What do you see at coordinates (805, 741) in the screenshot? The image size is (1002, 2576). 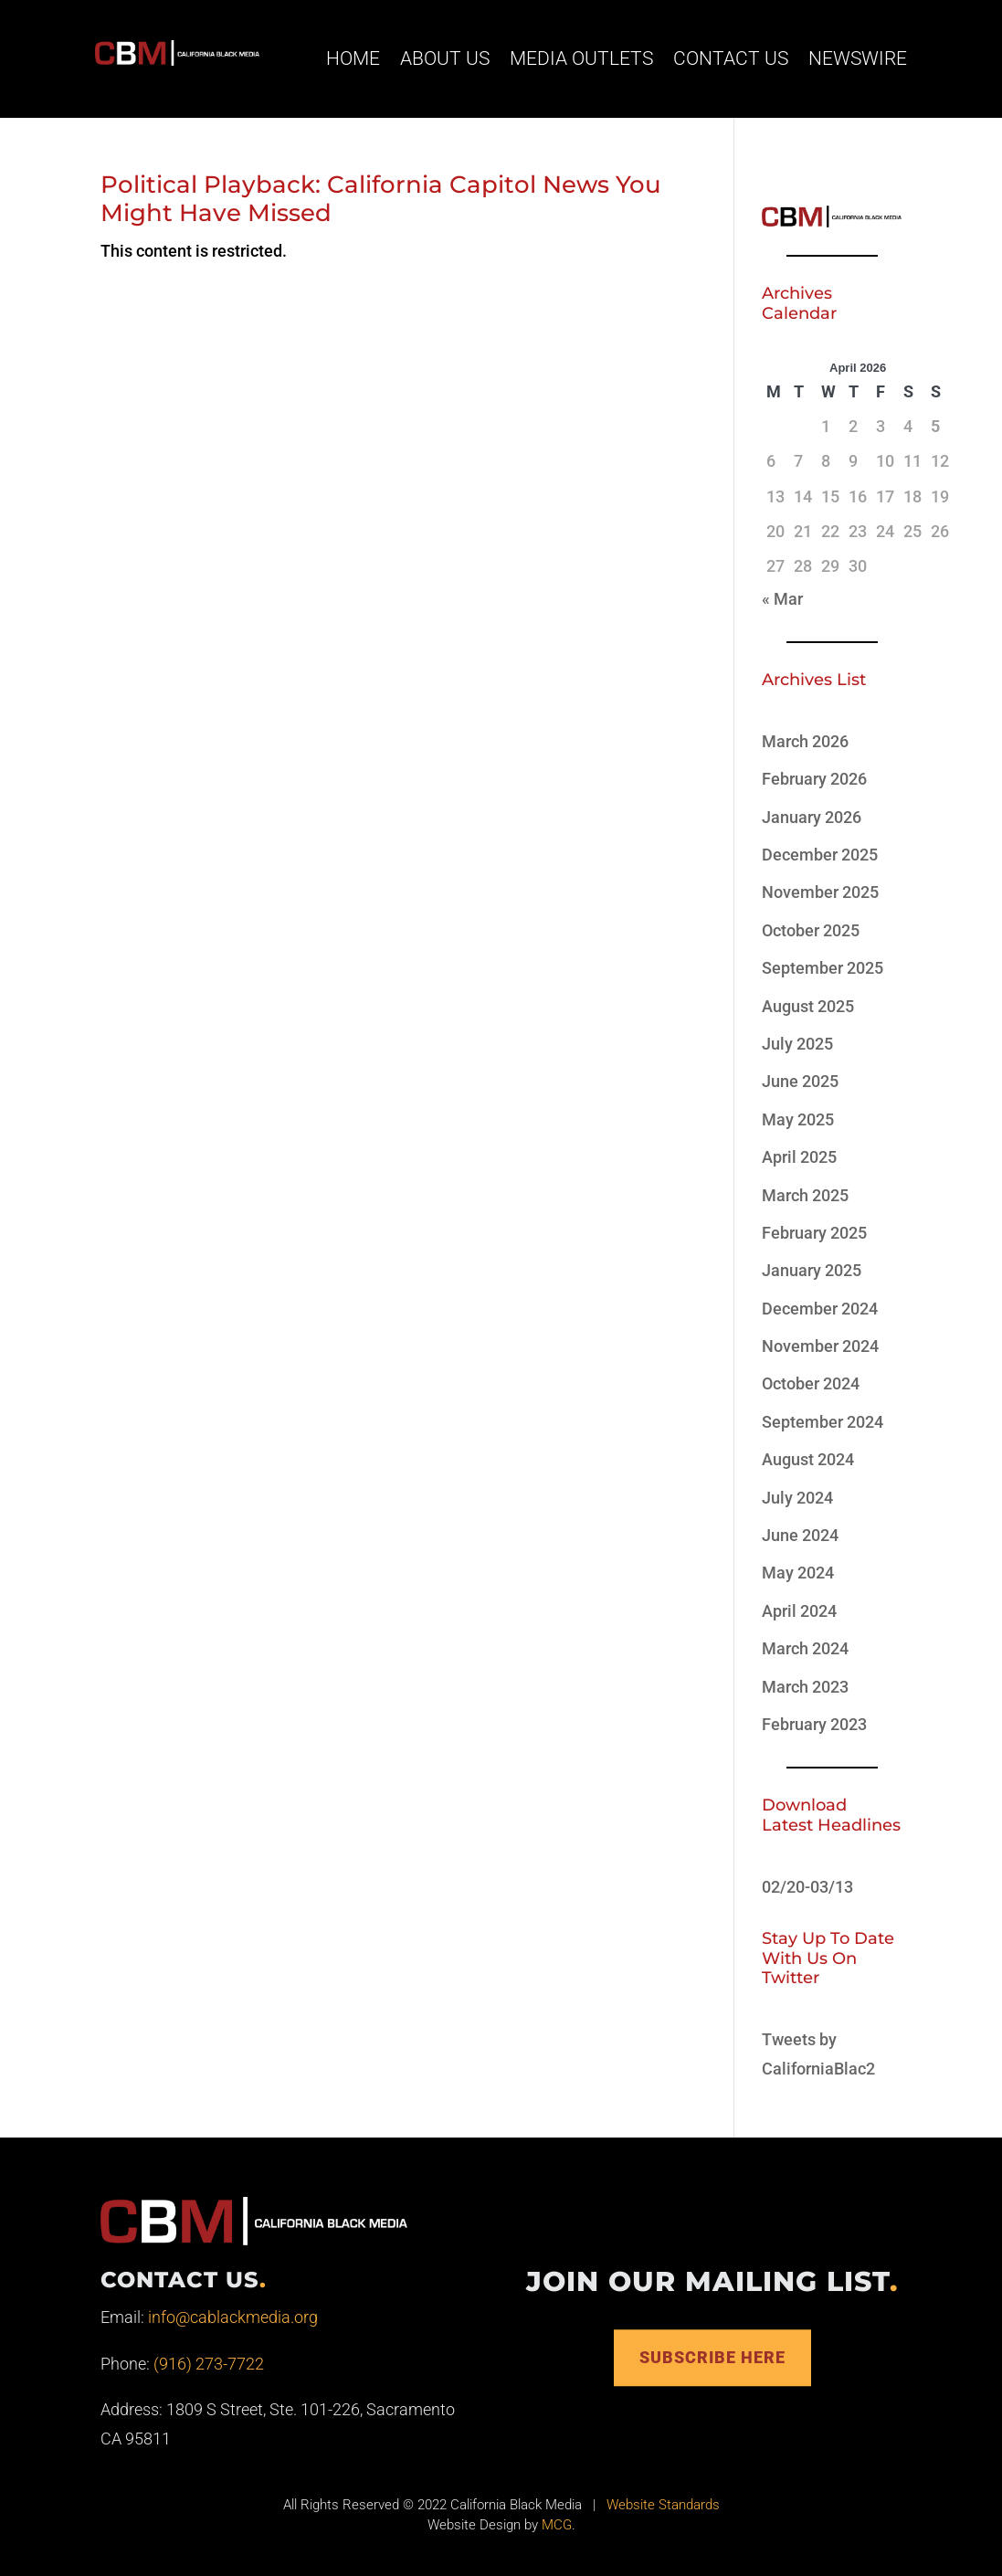 I see `March 2026` at bounding box center [805, 741].